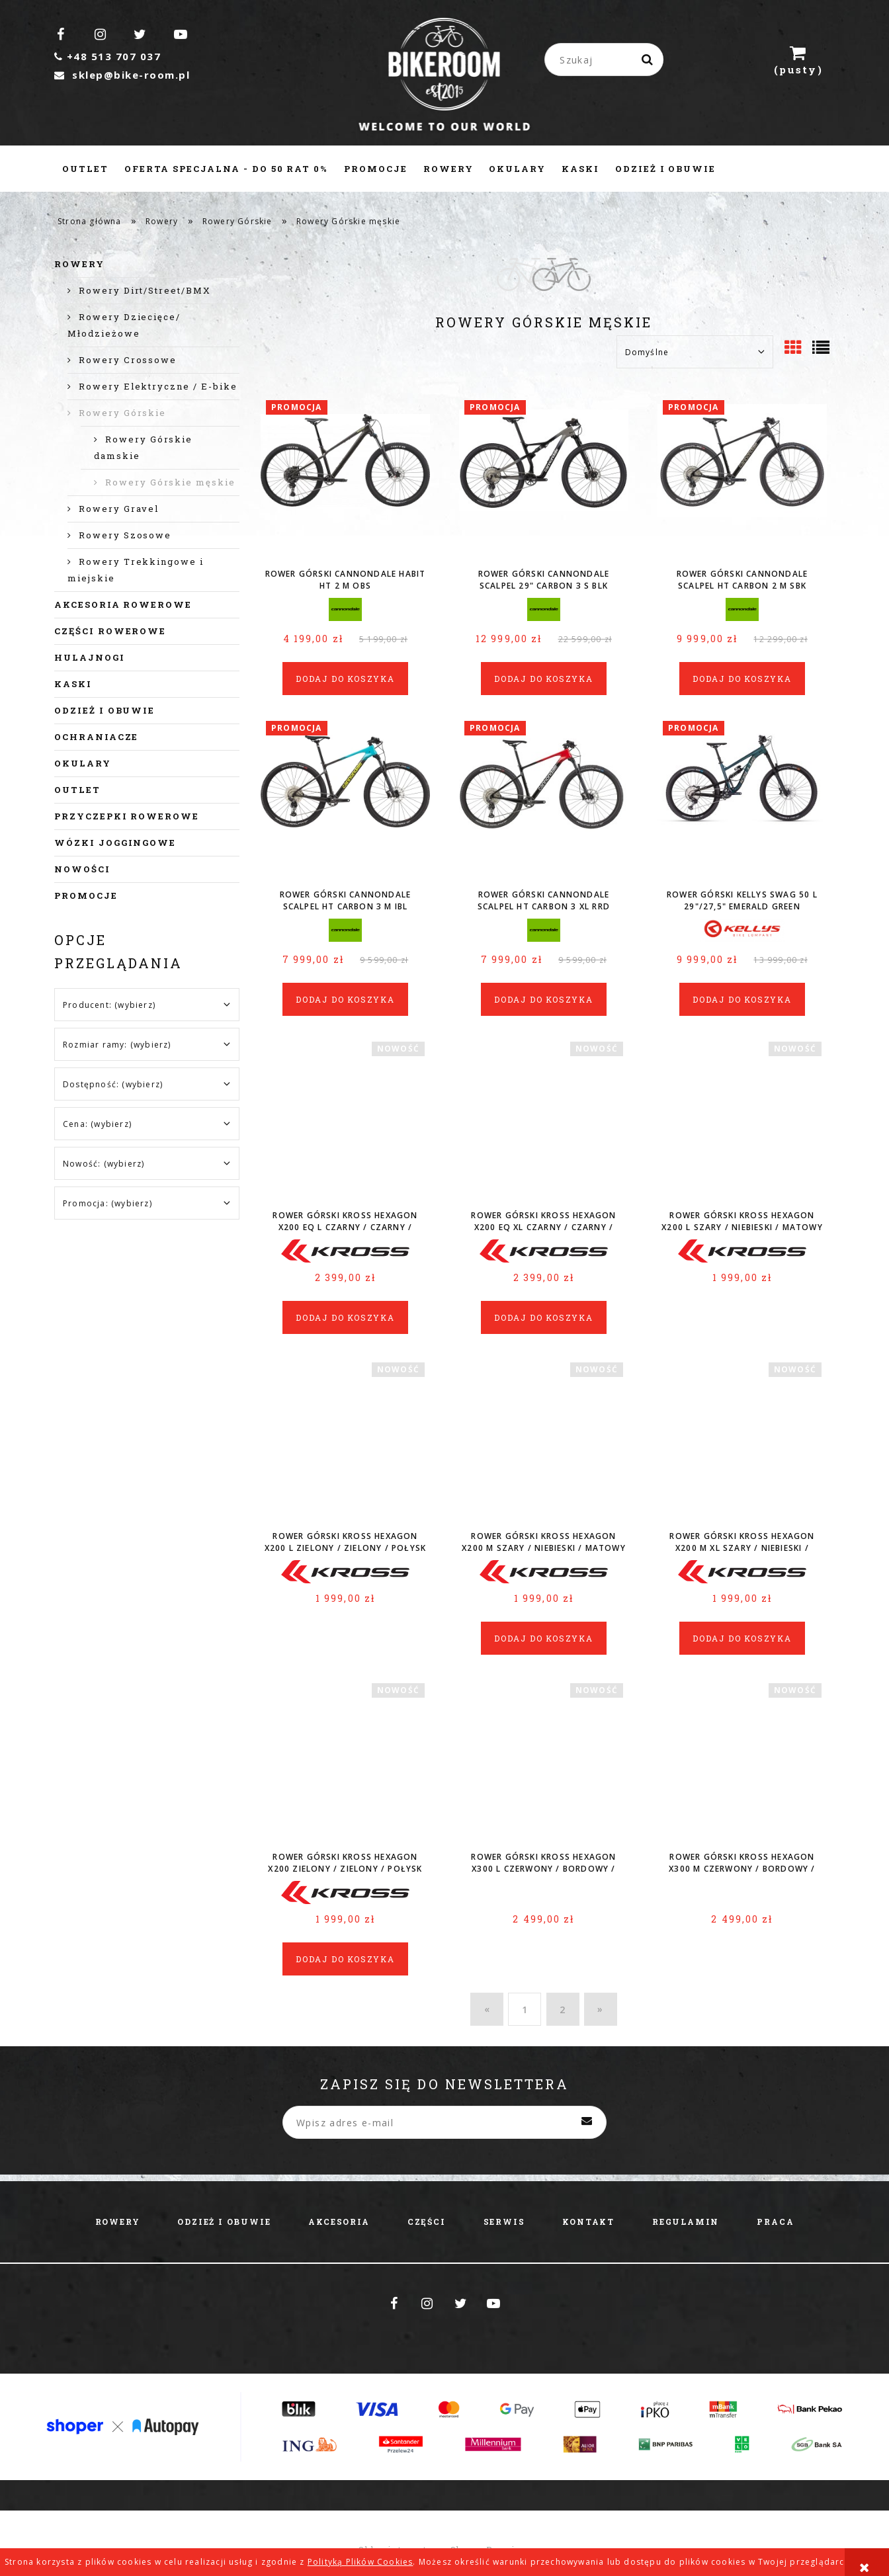 The height and width of the screenshot is (2576, 889). What do you see at coordinates (600, 2009) in the screenshot?
I see `» [Przejdź do następnej strony]` at bounding box center [600, 2009].